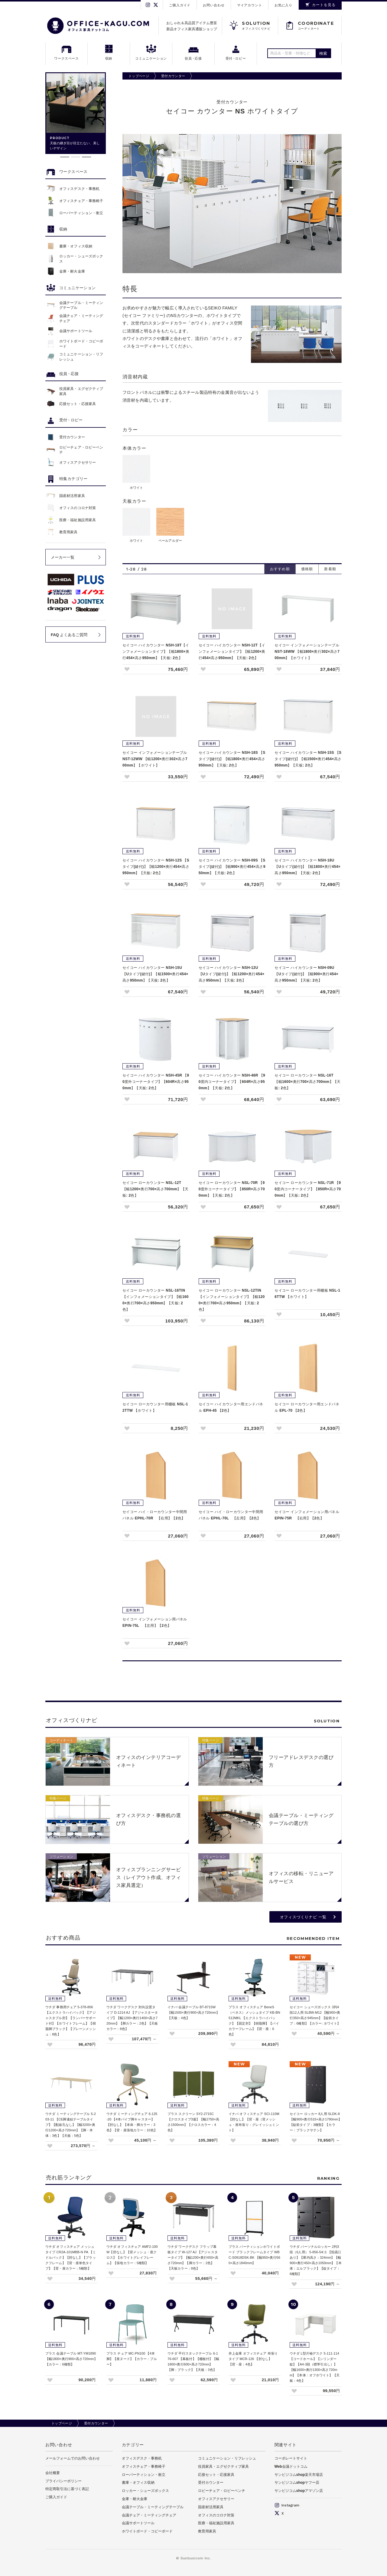 The width and height of the screenshot is (387, 2576). I want to click on セイコー ハイカウンター NSH-18S 【Sタイプ(鍵付)】【幅1800×奥行454×高さ950mm】【天板: 2色】, so click(232, 758).